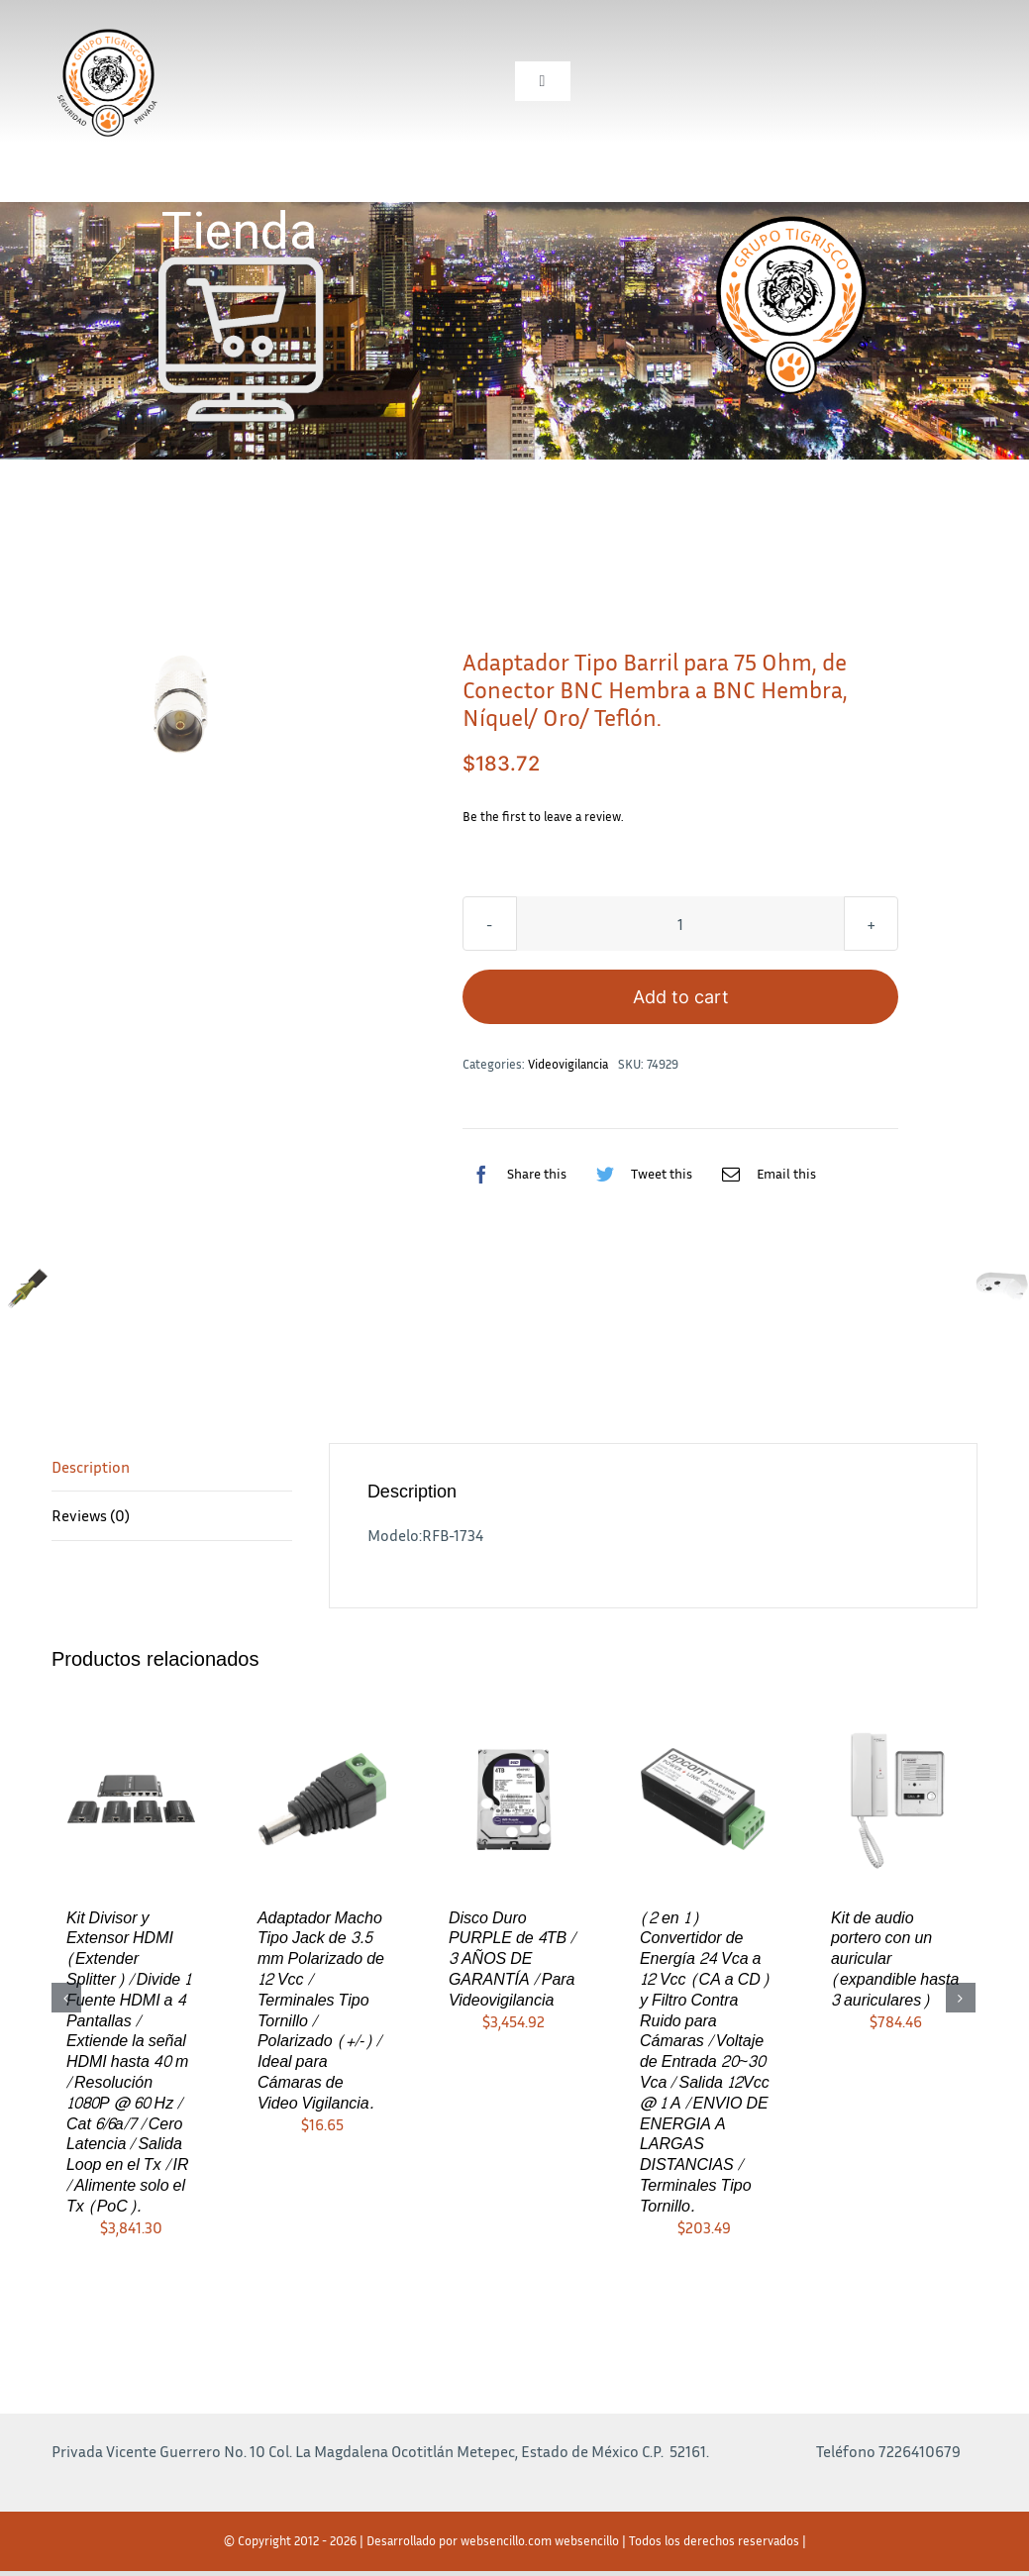 This screenshot has width=1029, height=2576. What do you see at coordinates (639, 1173) in the screenshot?
I see `[Twitter]` at bounding box center [639, 1173].